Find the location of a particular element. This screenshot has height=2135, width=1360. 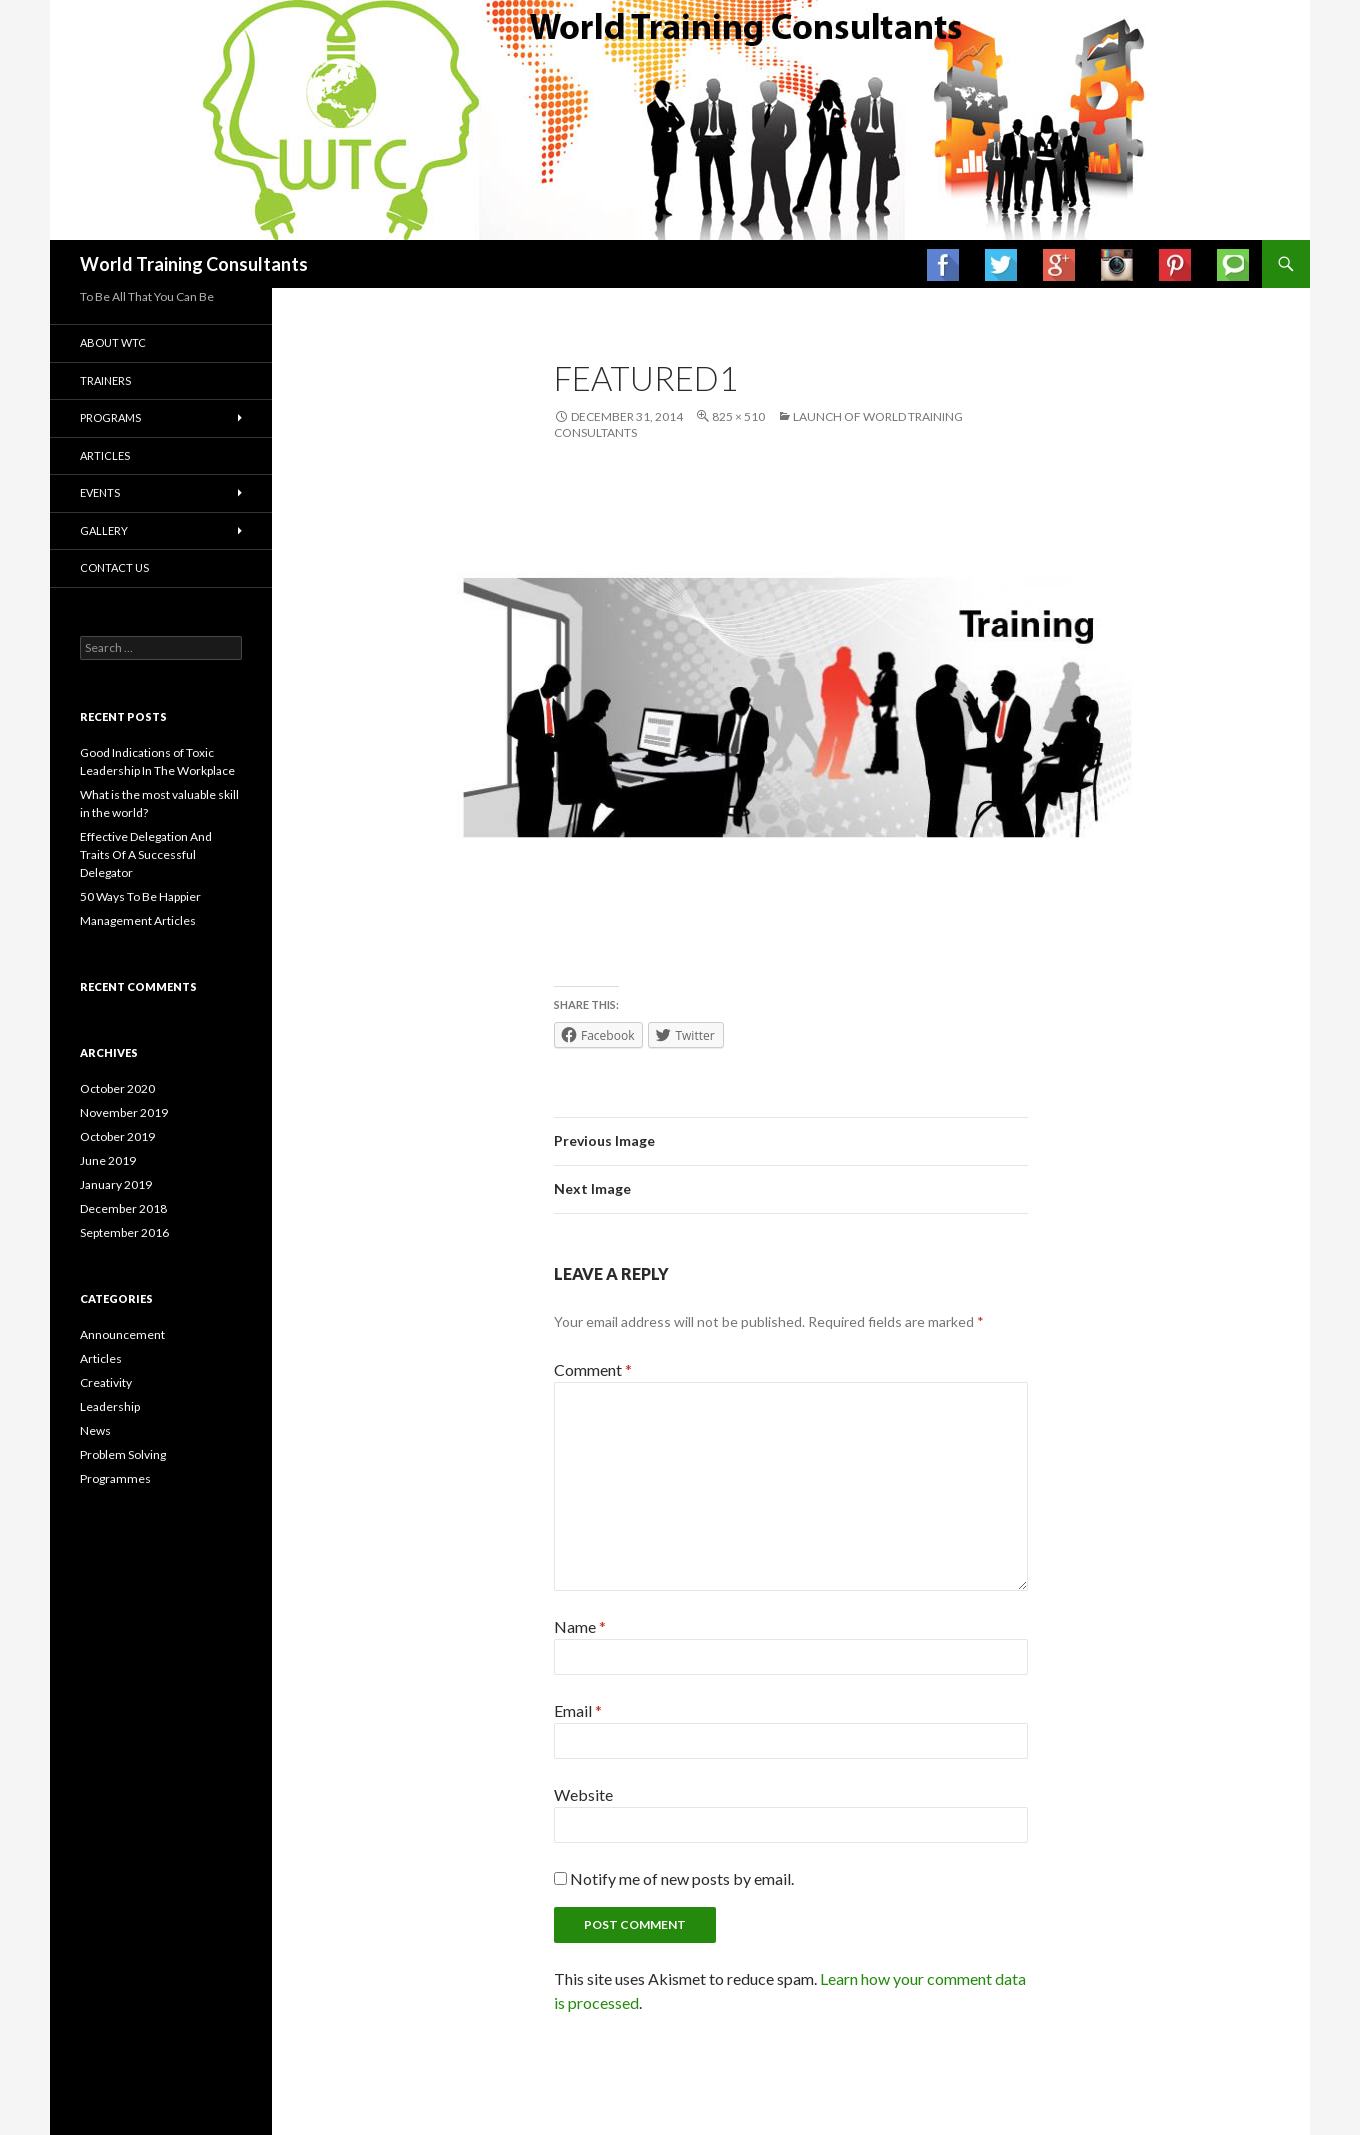

Comment is located at coordinates (593, 1369).